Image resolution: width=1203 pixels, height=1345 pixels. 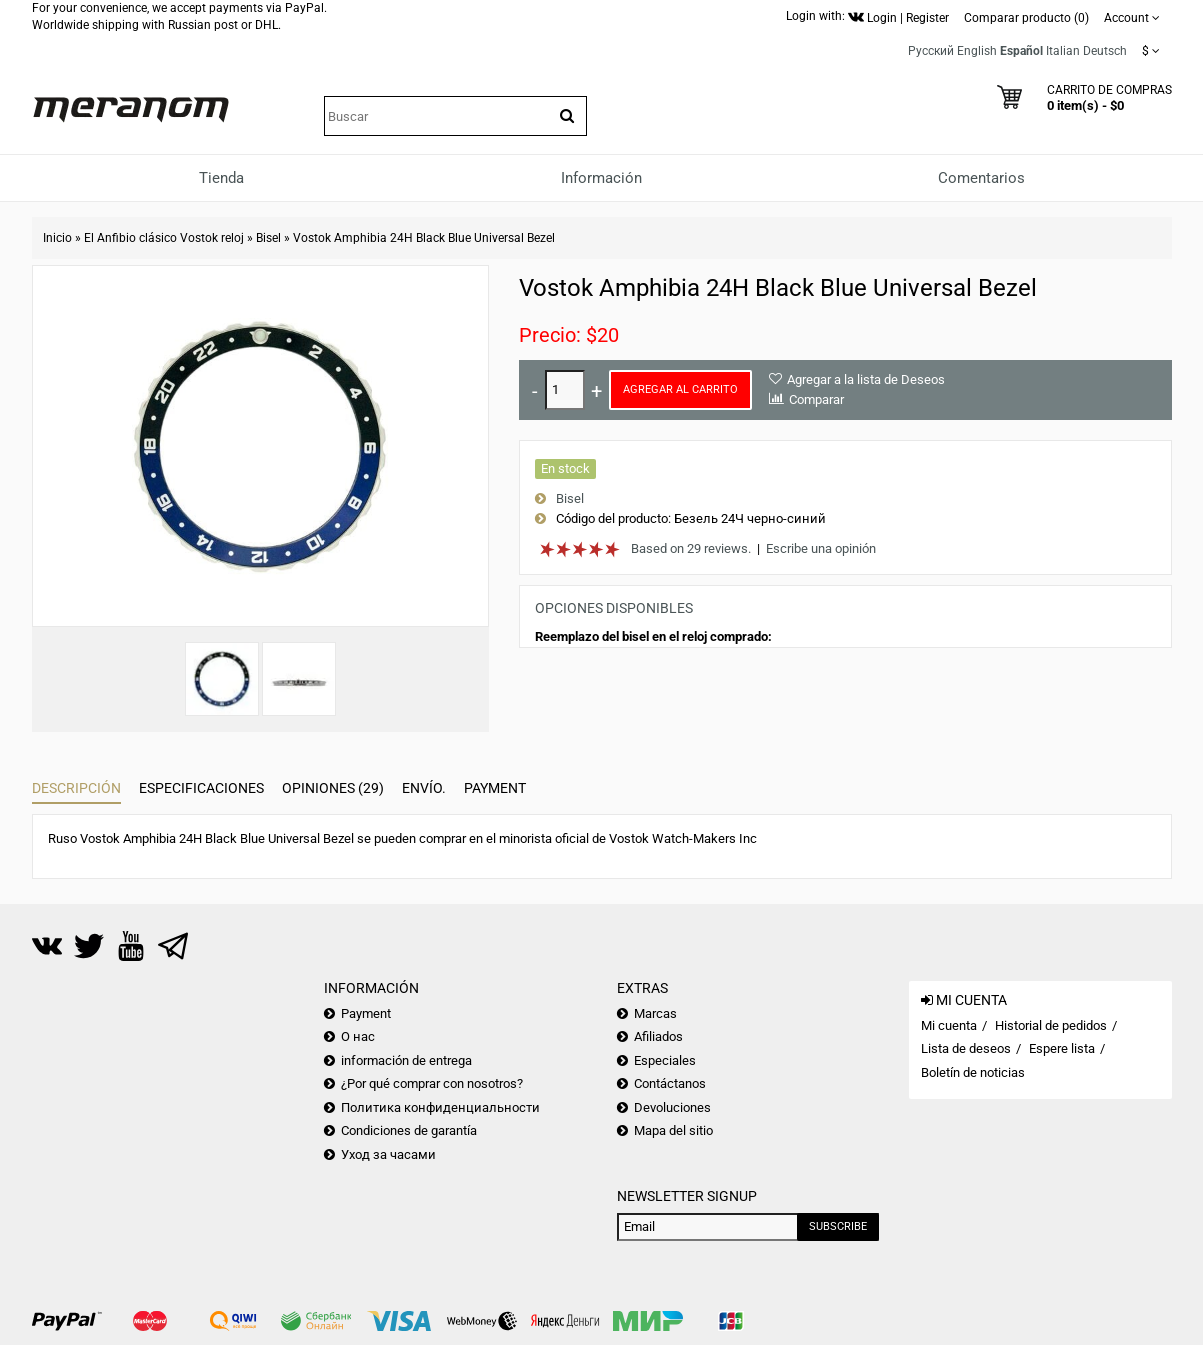 I want to click on English, so click(x=977, y=51).